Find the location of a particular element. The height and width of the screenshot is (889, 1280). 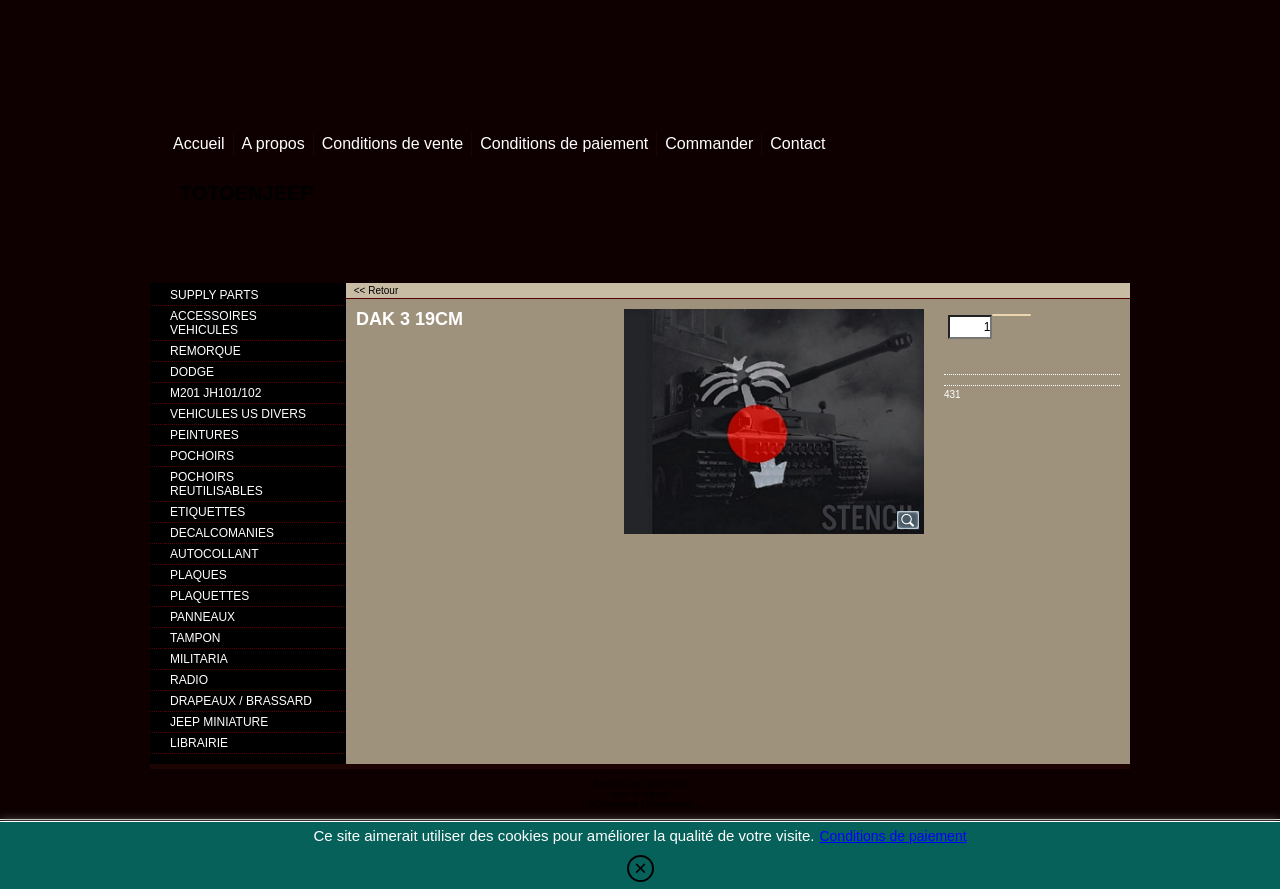

MILITARIA is located at coordinates (199, 659).